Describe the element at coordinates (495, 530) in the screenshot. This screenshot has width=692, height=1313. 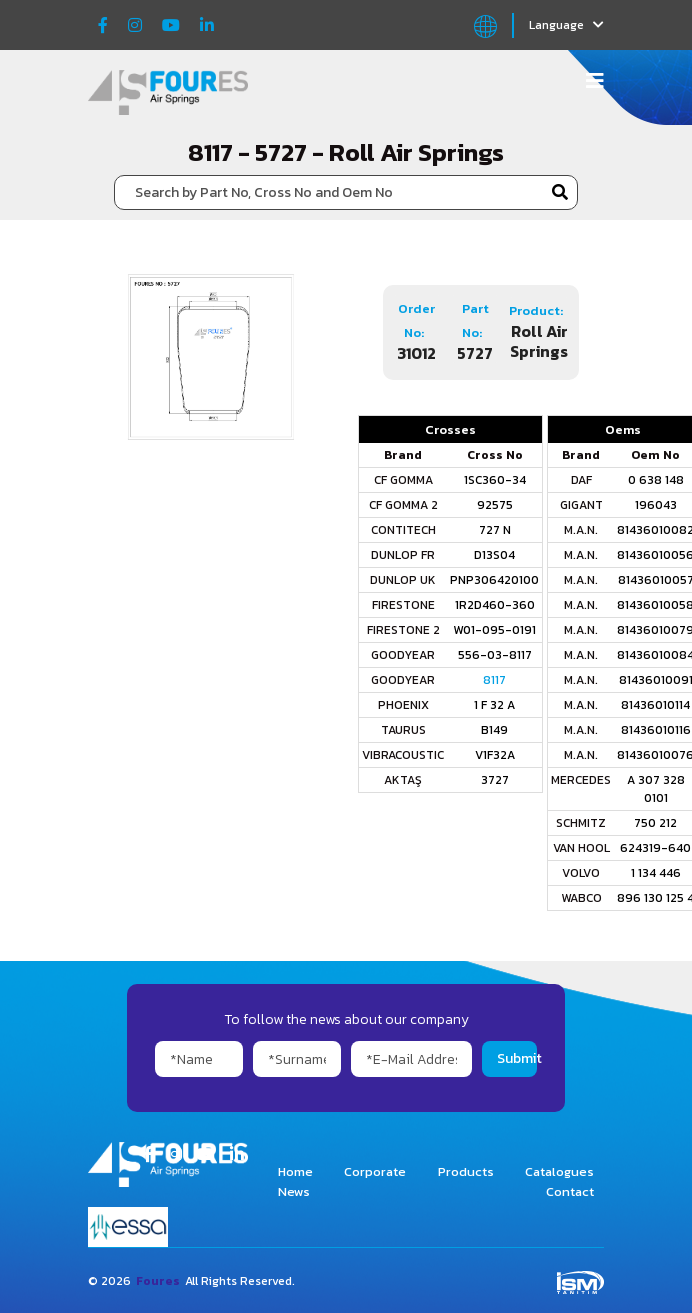
I see `727 N` at that location.